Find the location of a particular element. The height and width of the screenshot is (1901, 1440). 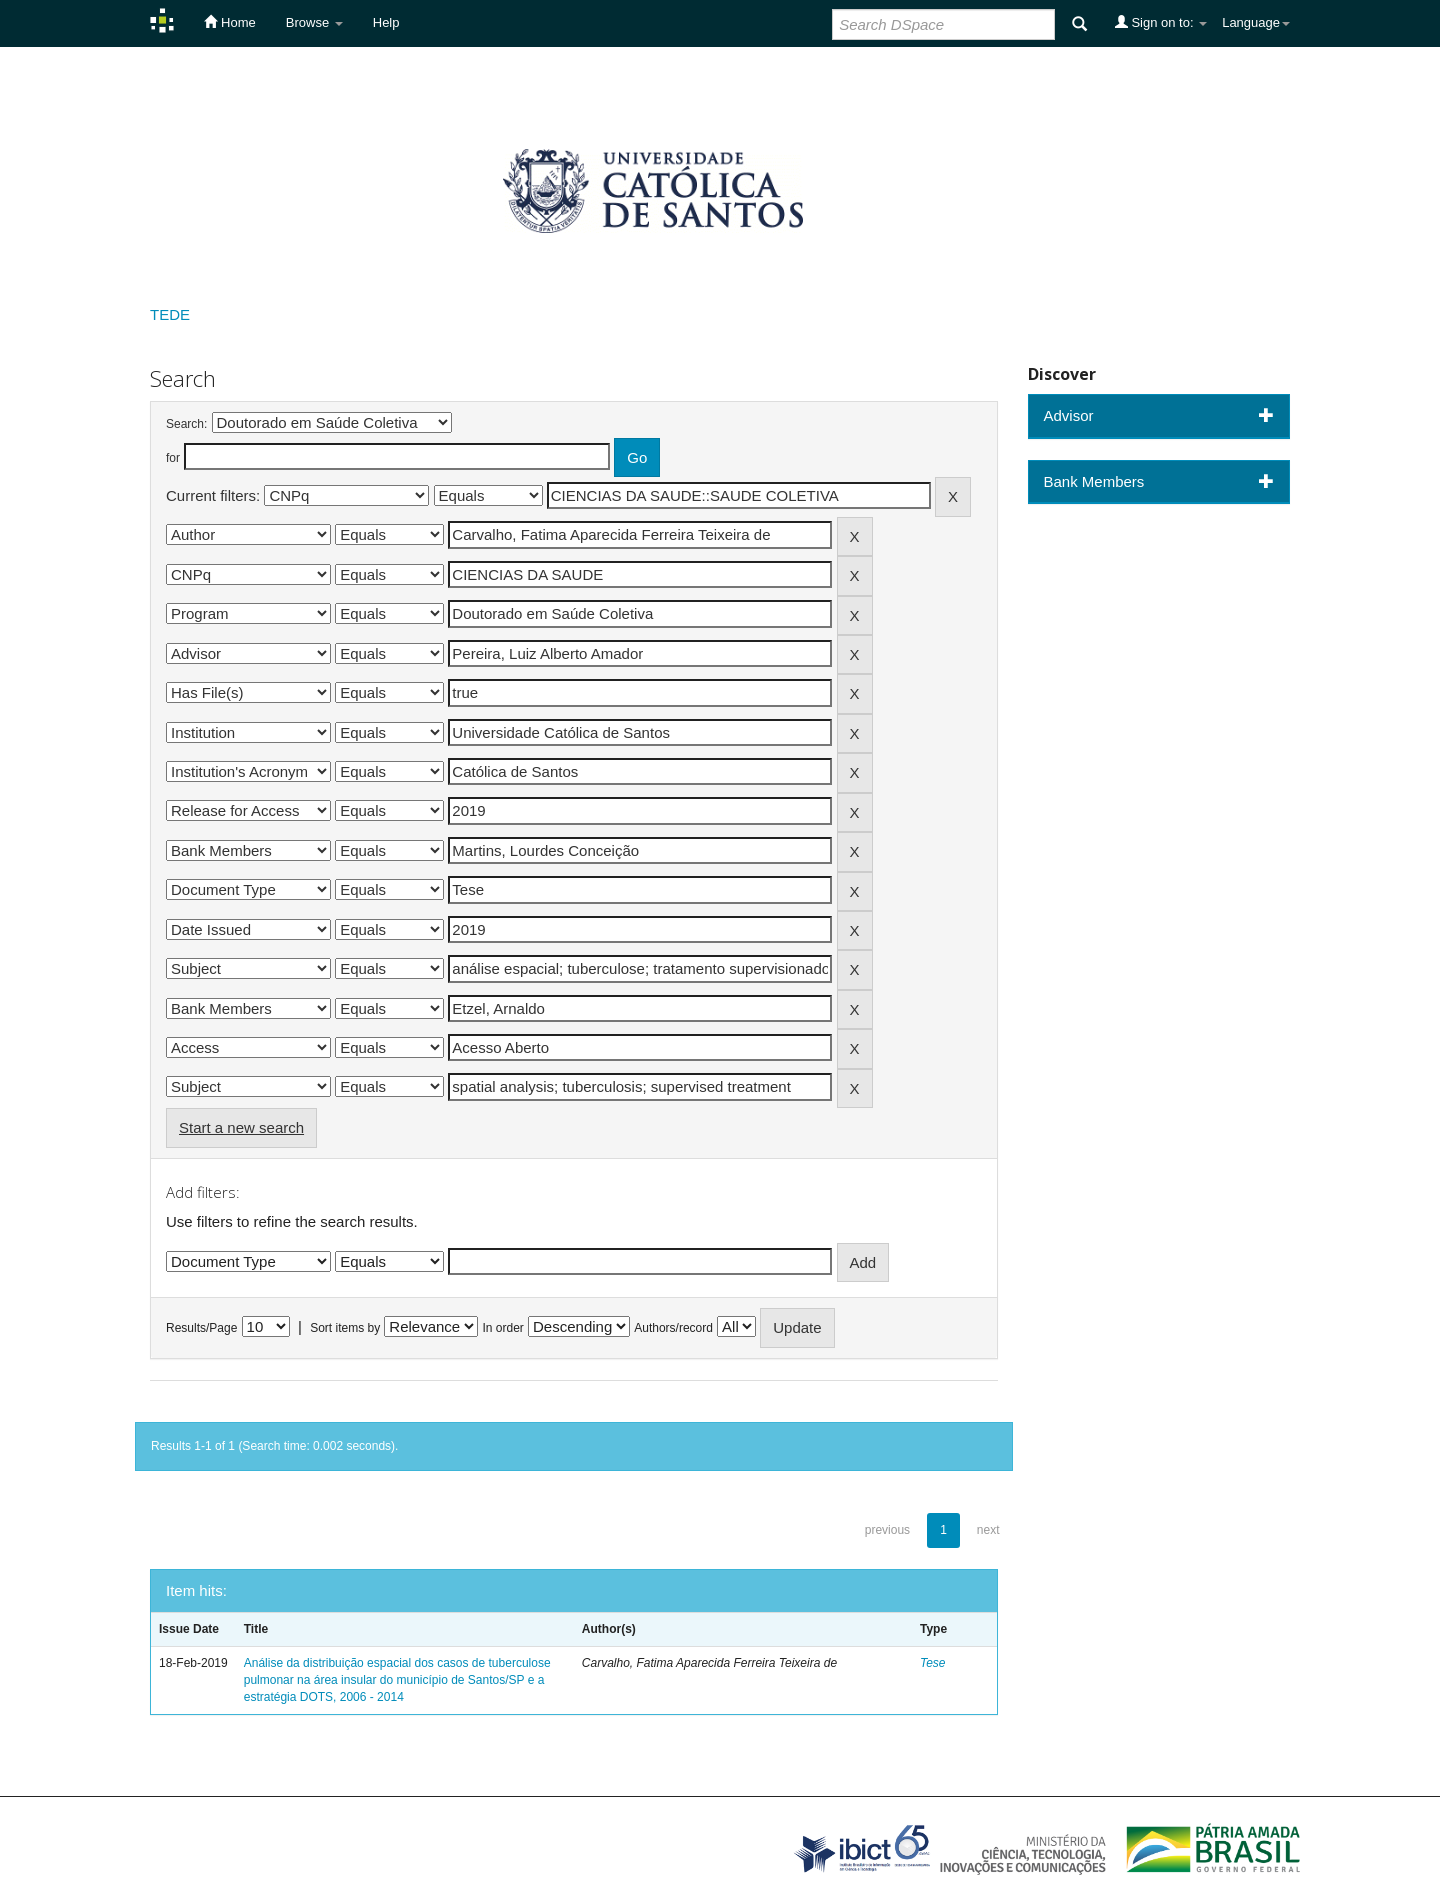

Search: is located at coordinates (186, 424).